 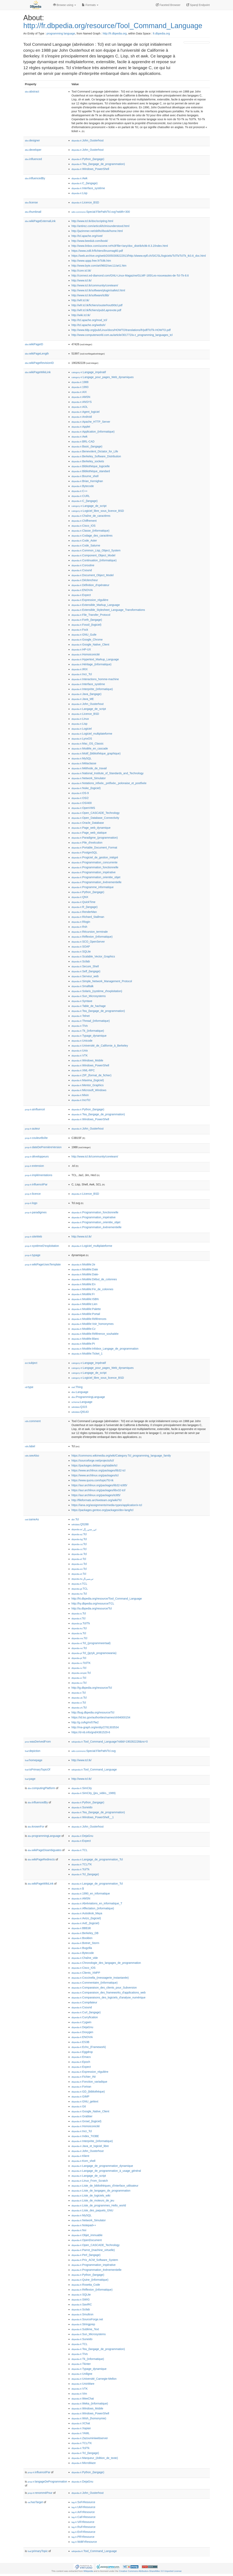 What do you see at coordinates (95, 451) in the screenshot?
I see `:Benevolent_Dictator_for_Life` at bounding box center [95, 451].